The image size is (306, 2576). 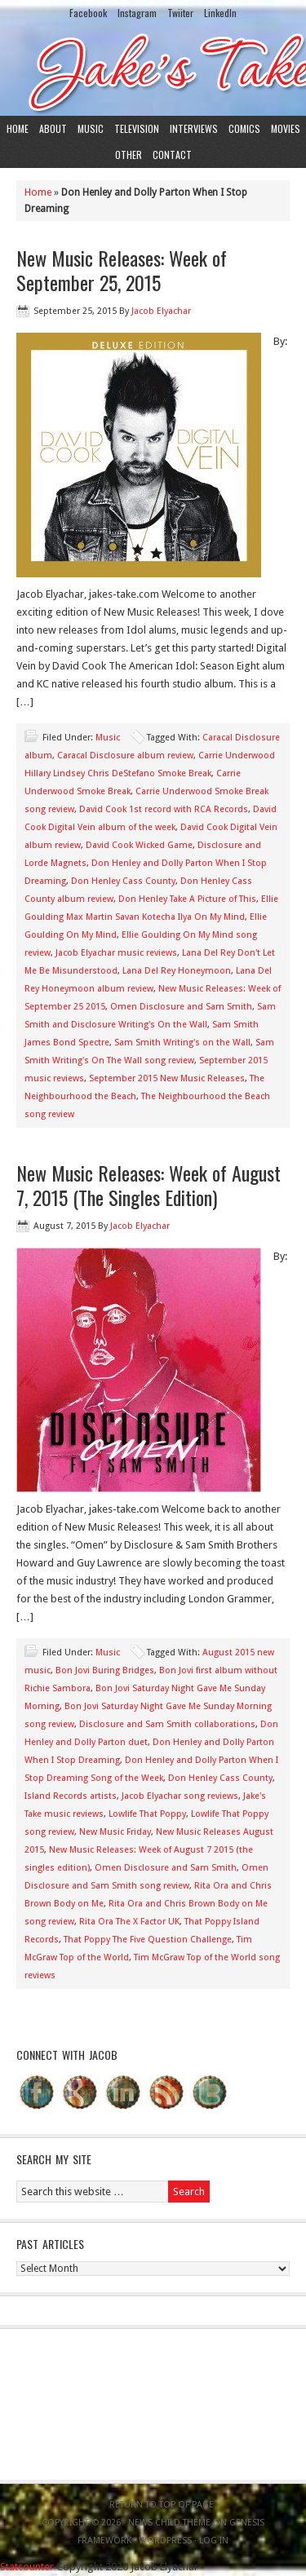 What do you see at coordinates (104, 1670) in the screenshot?
I see `Bon Jovi Buring Bridges` at bounding box center [104, 1670].